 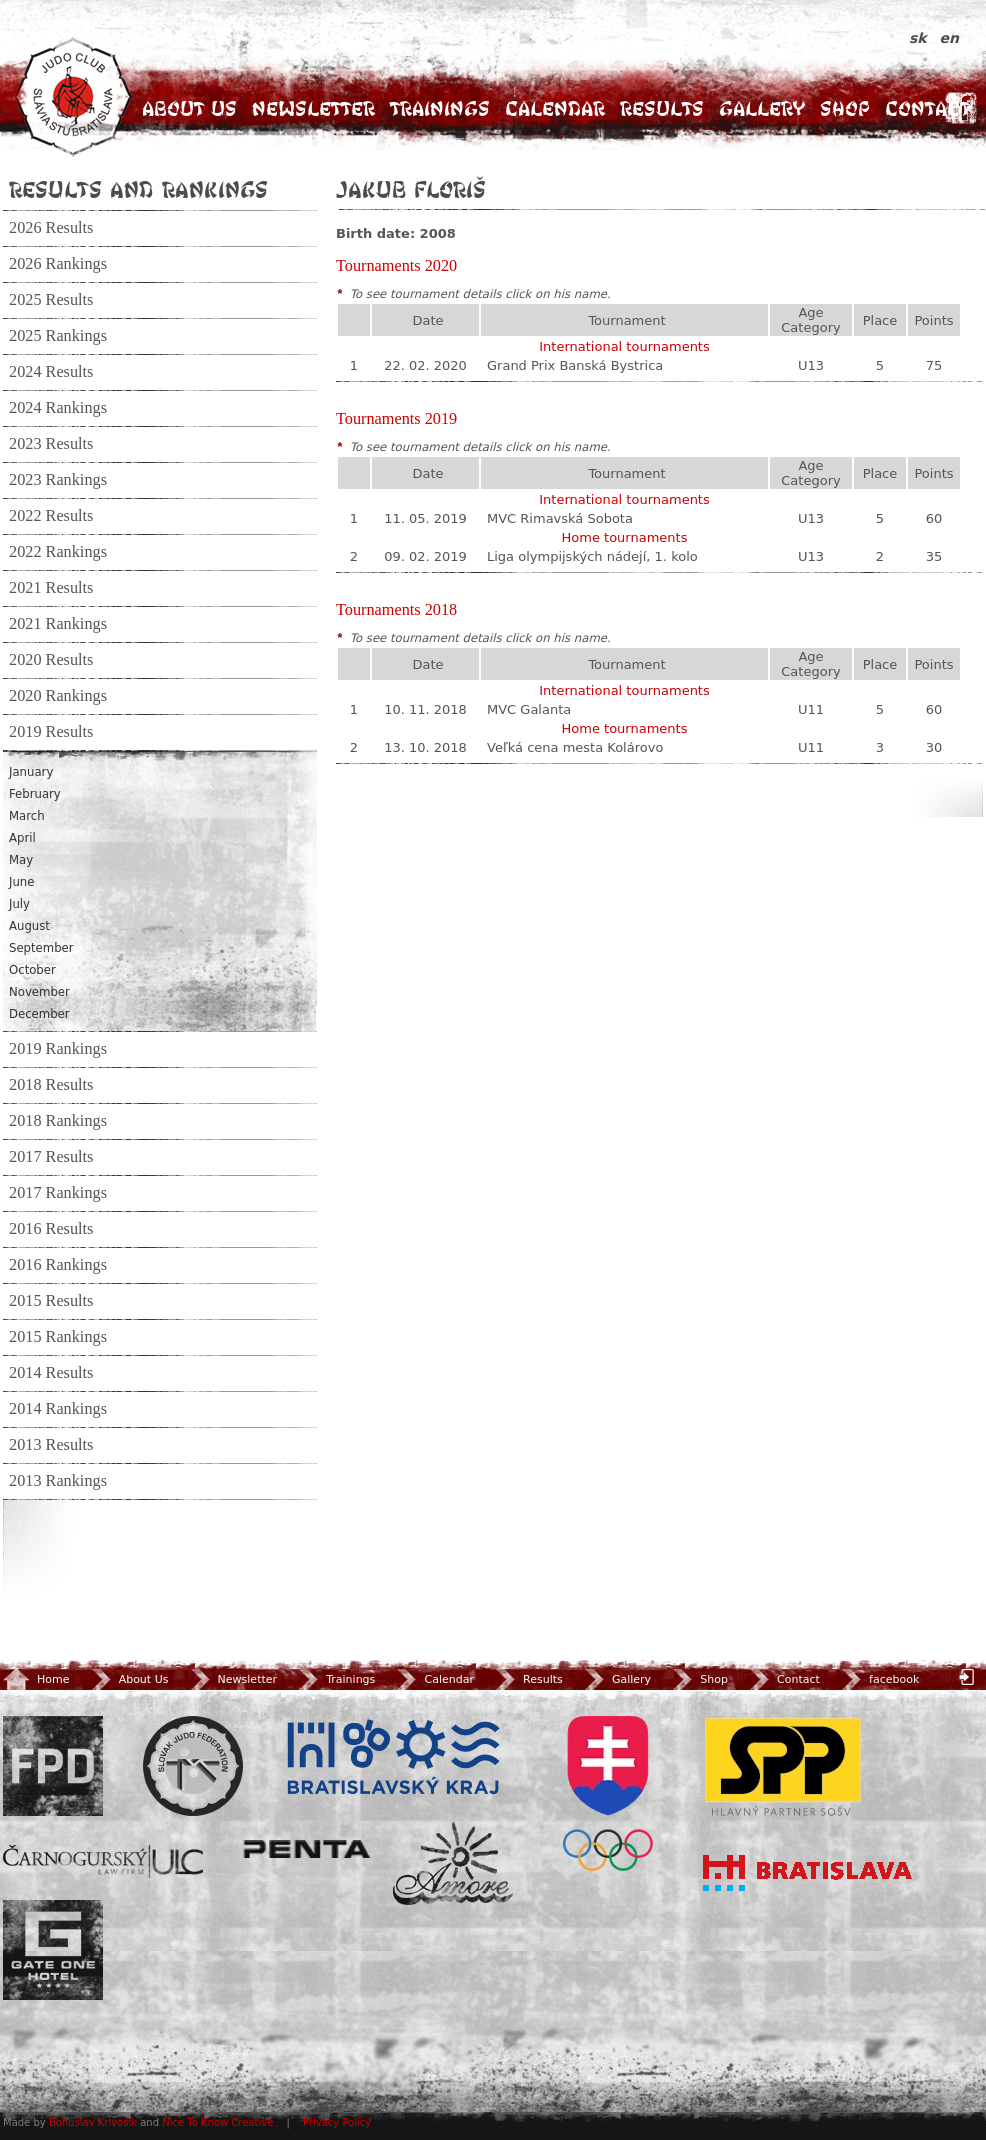 What do you see at coordinates (138, 189) in the screenshot?
I see `Results and Rankings` at bounding box center [138, 189].